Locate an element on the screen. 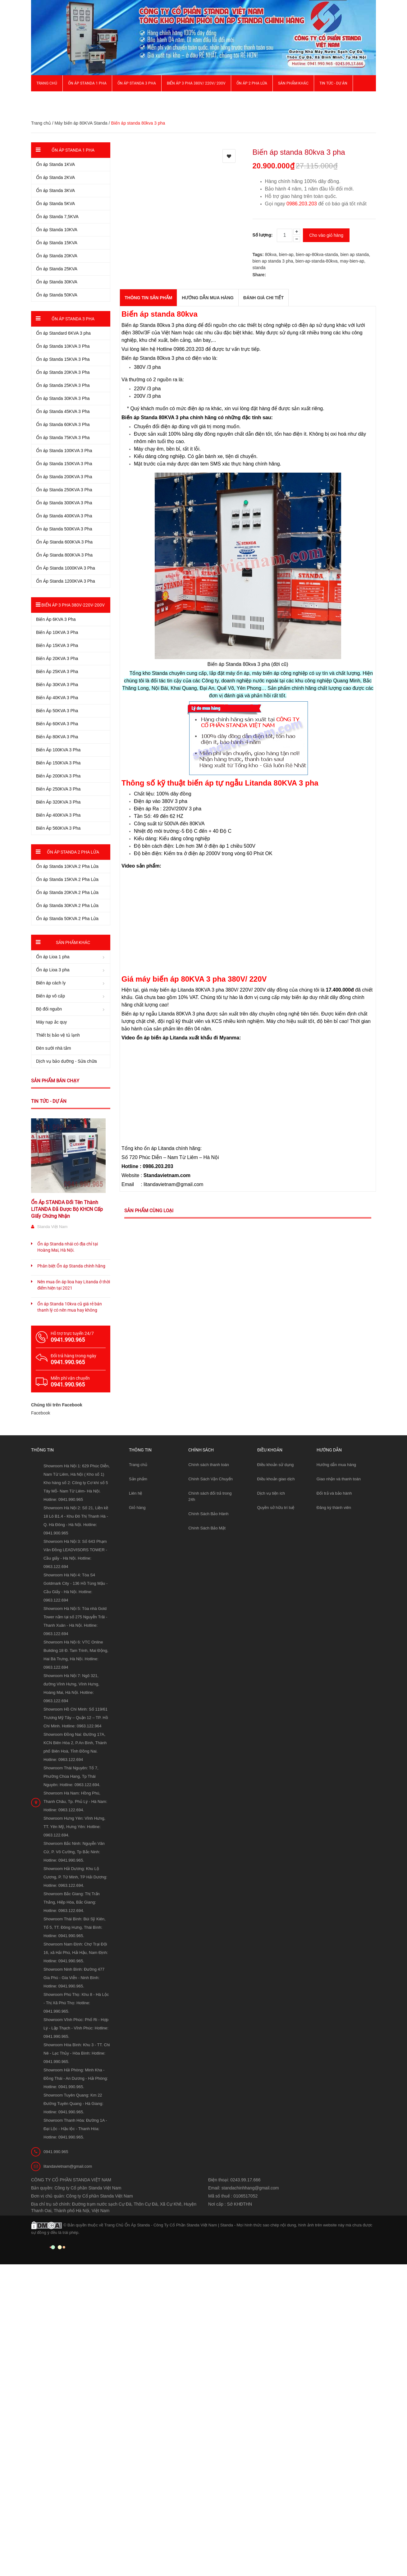  Ổn áp Standa 50KVA 2 Pha Lửa is located at coordinates (67, 918).